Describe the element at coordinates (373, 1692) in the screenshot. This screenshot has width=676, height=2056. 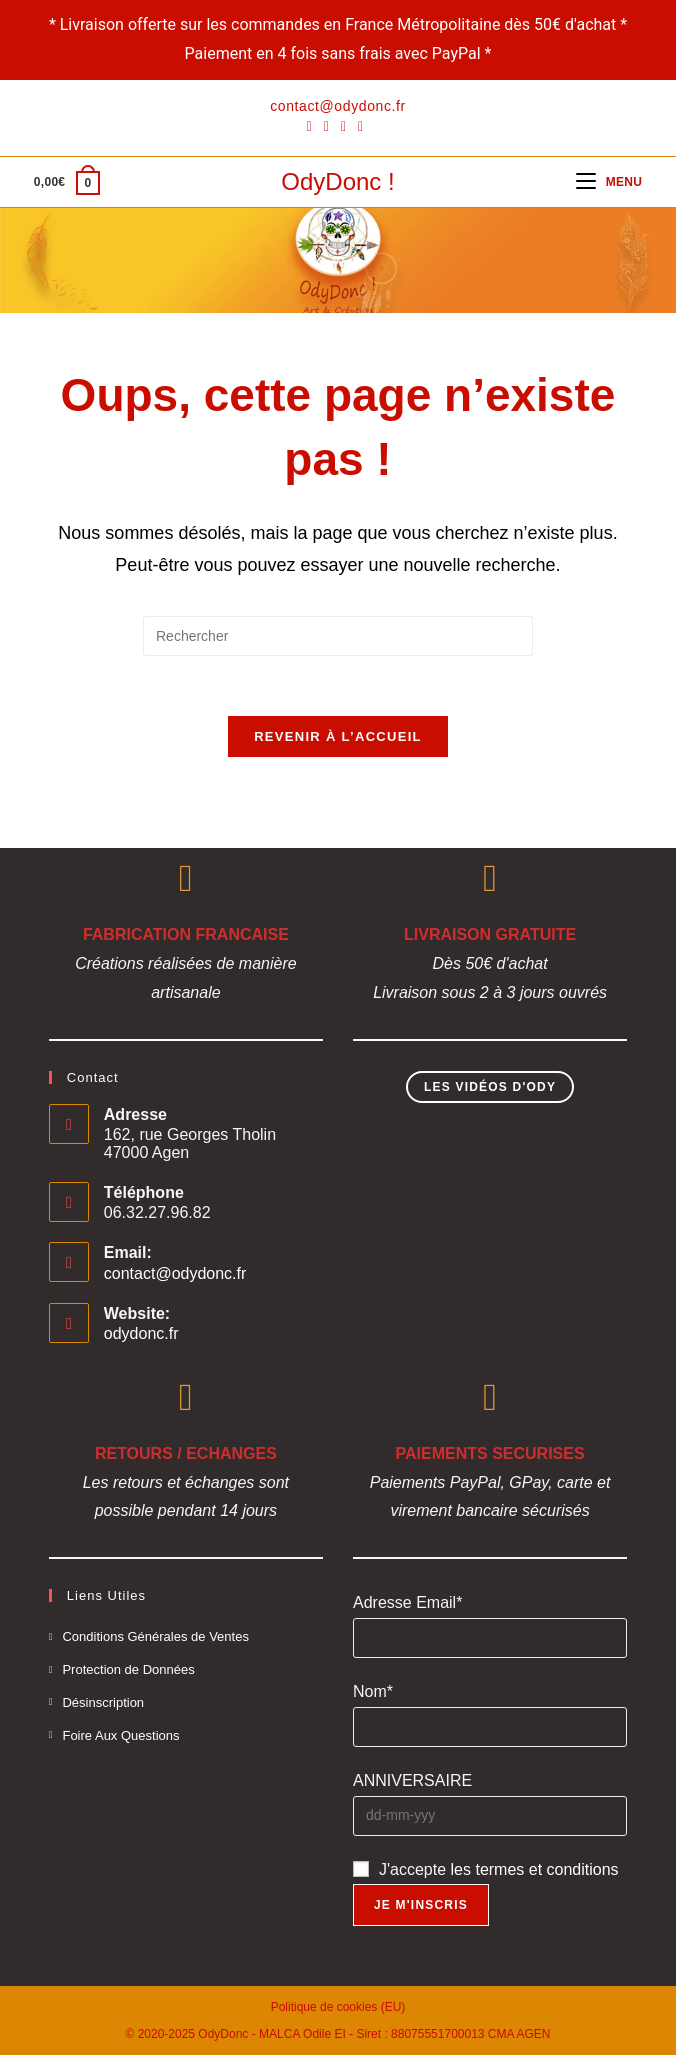
I see `Nom*` at that location.